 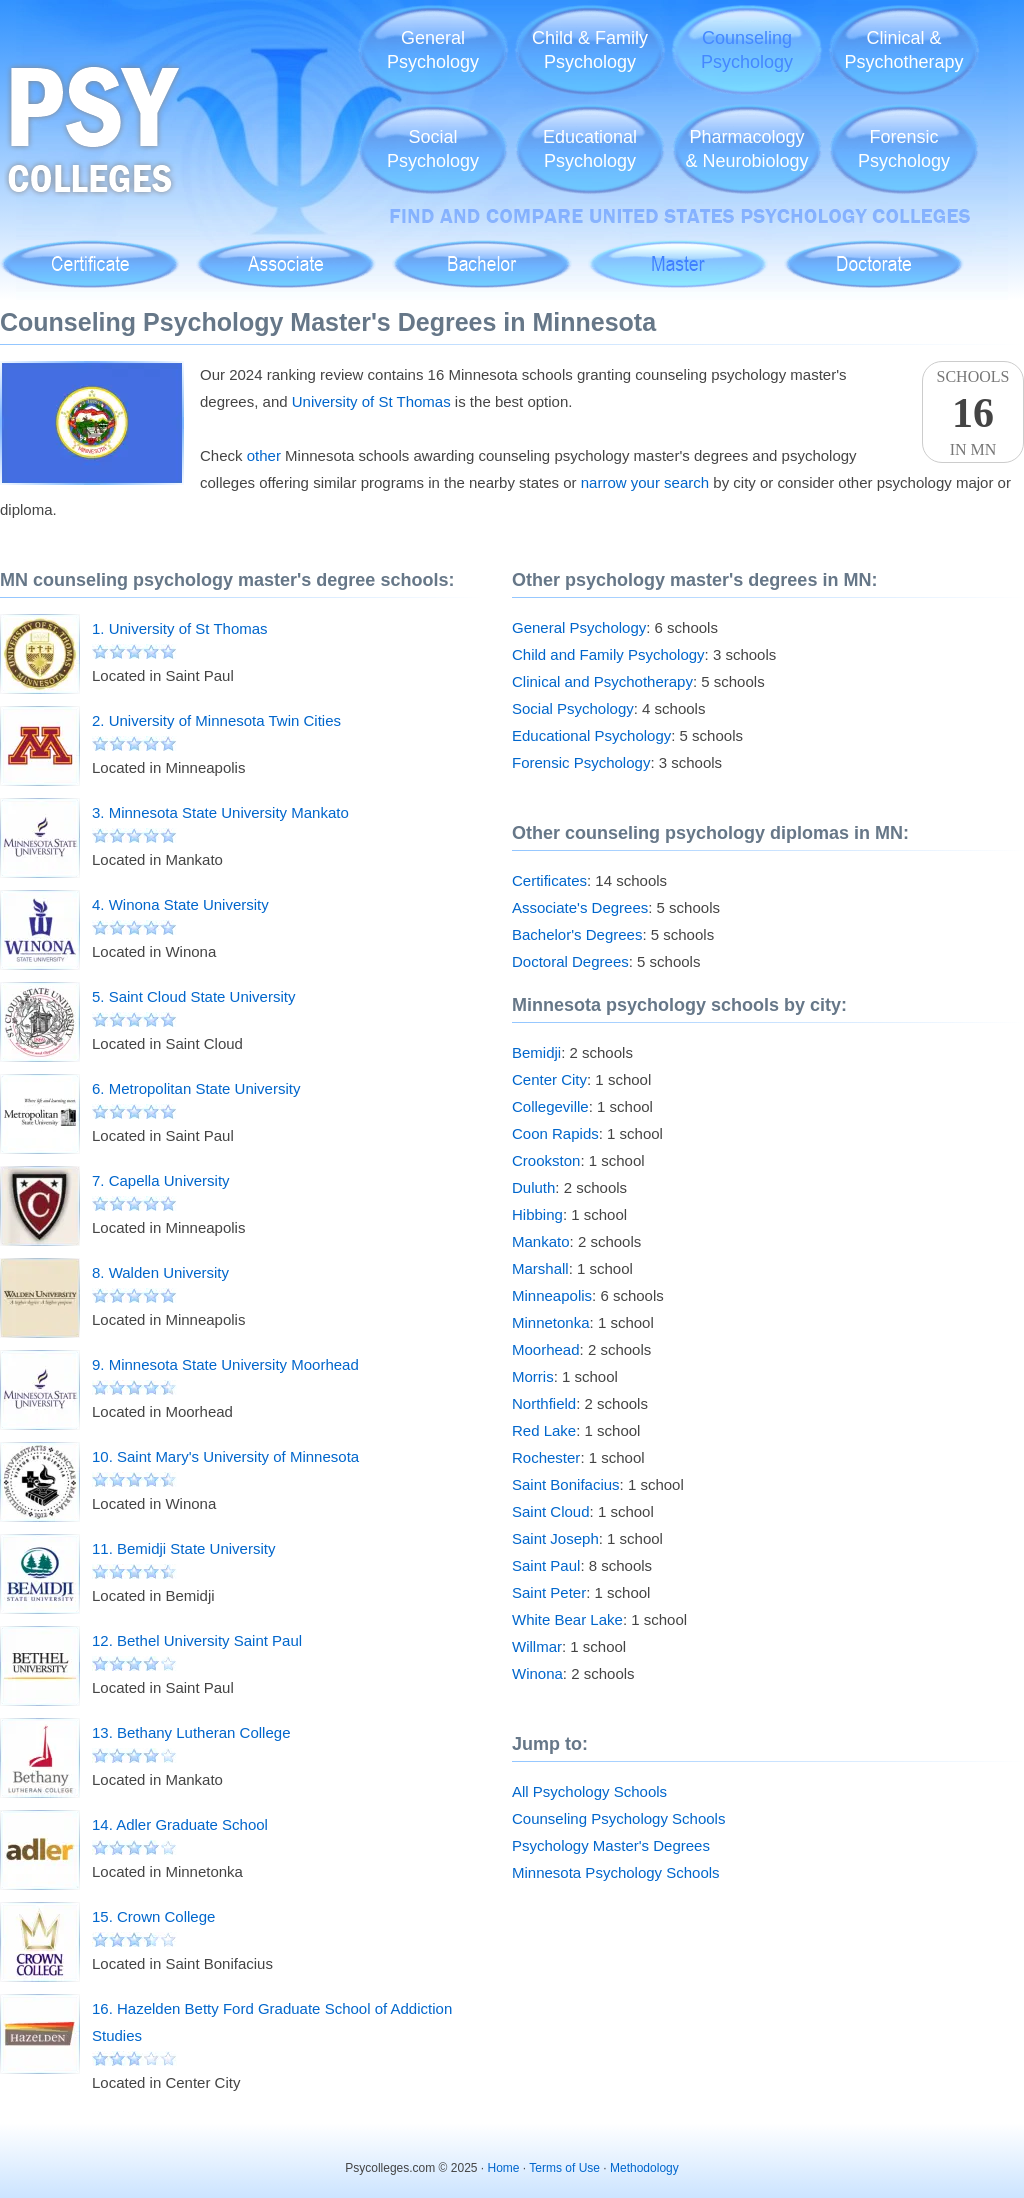 What do you see at coordinates (555, 1133) in the screenshot?
I see `Coon Rapids` at bounding box center [555, 1133].